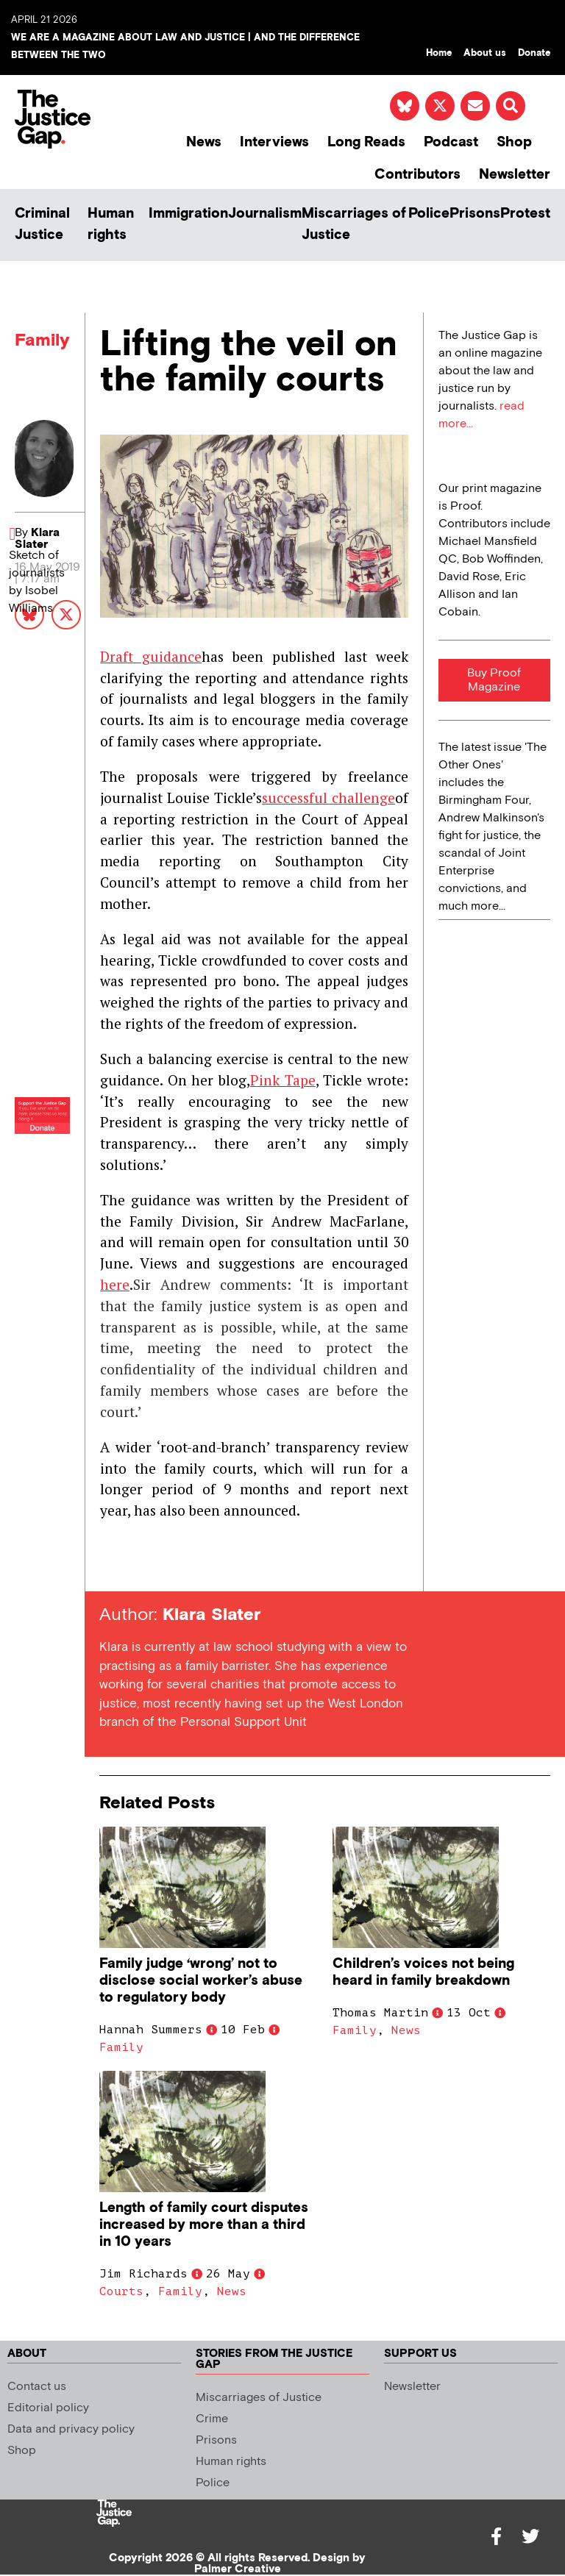  I want to click on Human rights, so click(111, 224).